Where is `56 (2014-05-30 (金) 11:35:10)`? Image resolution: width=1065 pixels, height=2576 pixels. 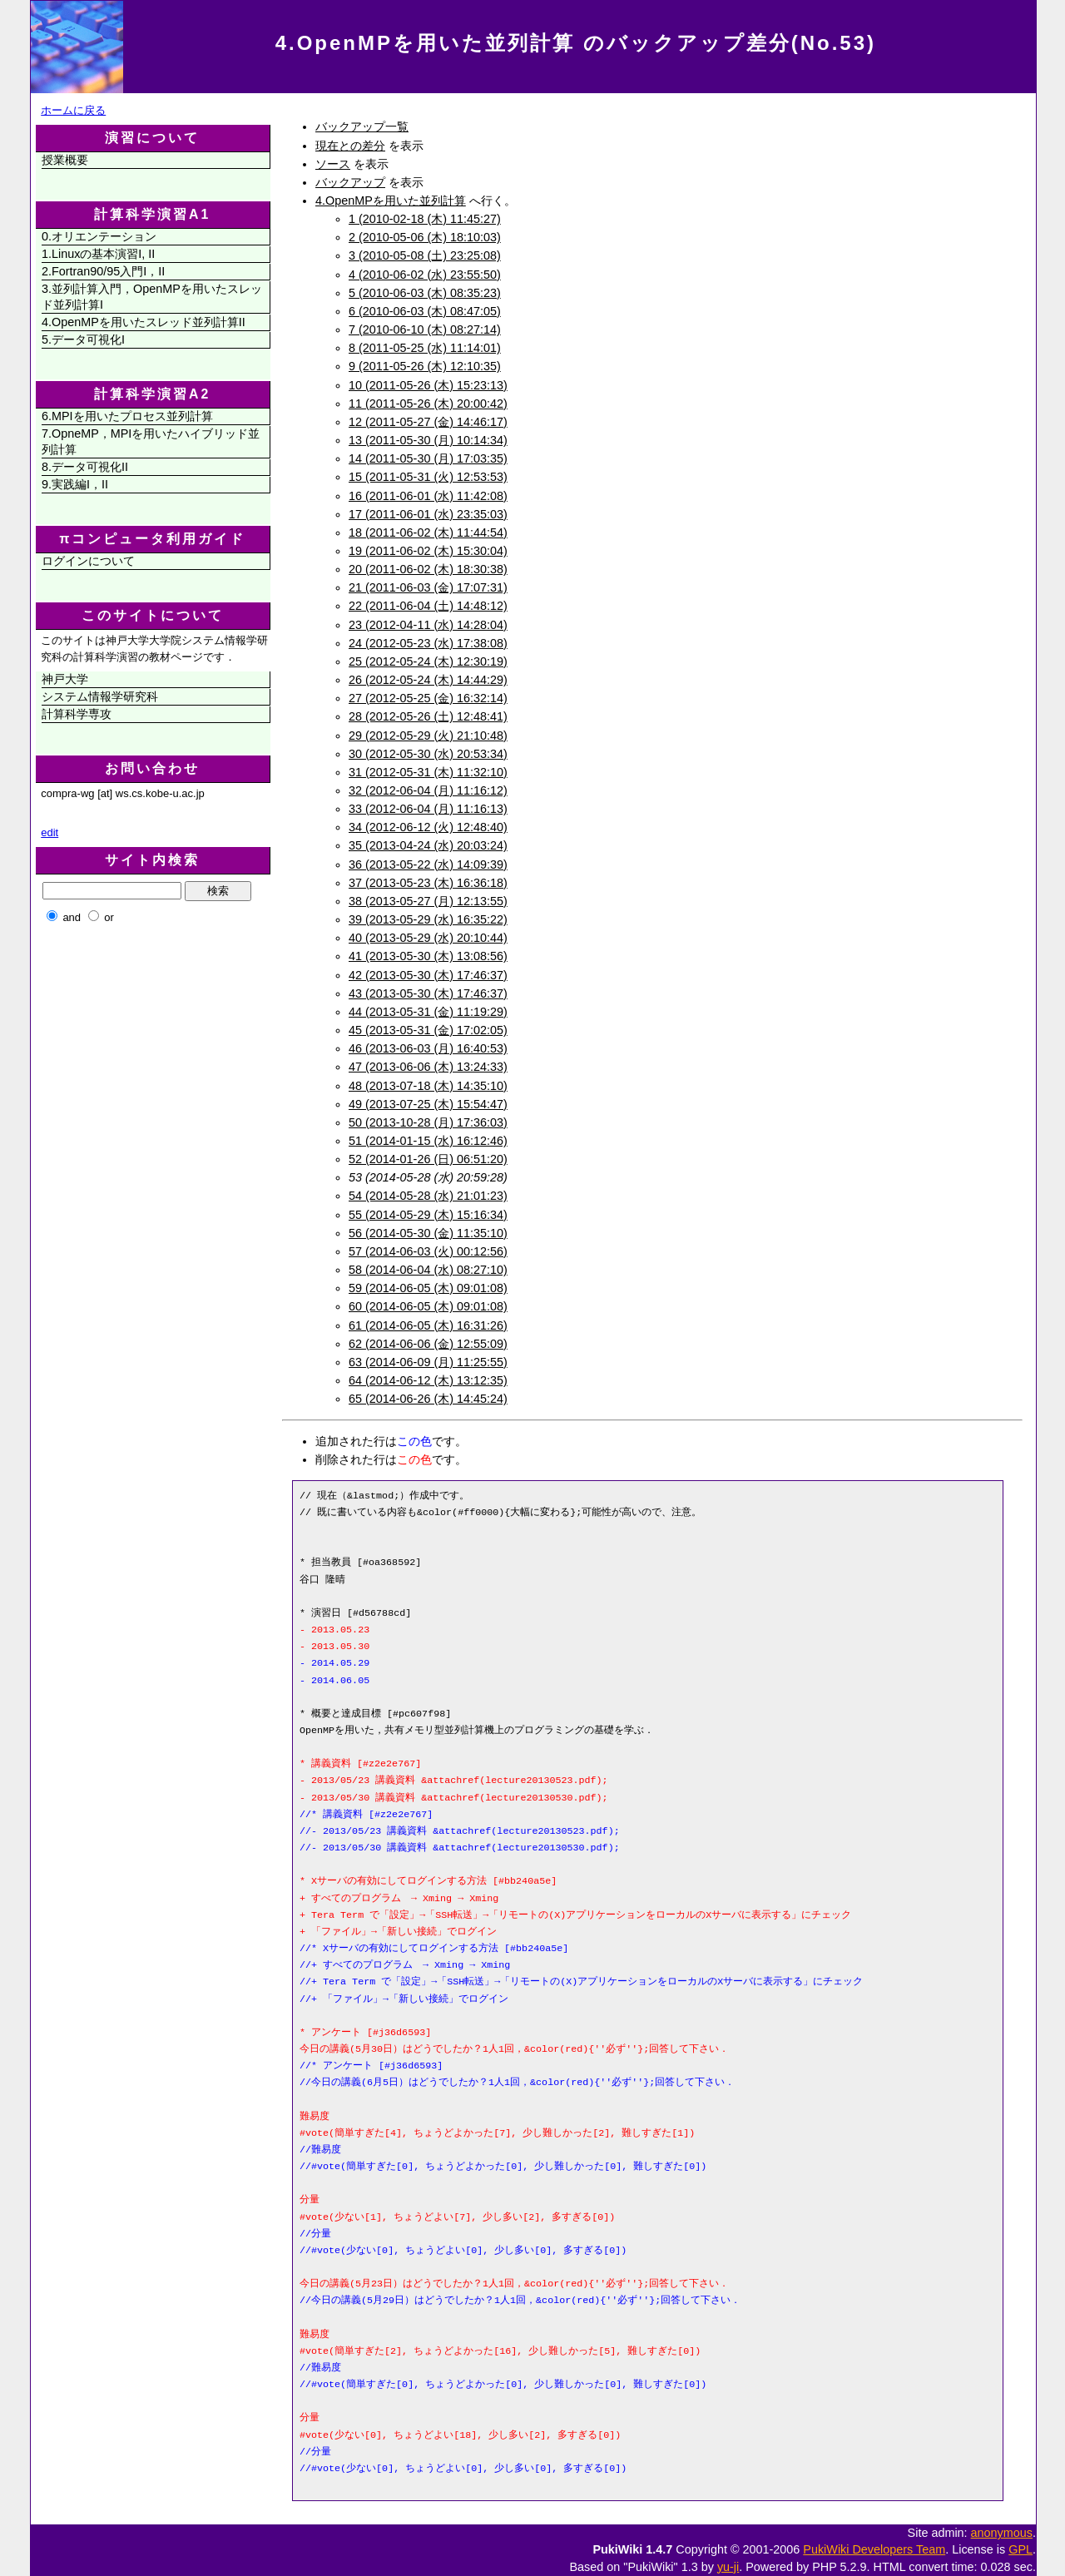 56 (2014-05-30 (金) 11:35:10) is located at coordinates (428, 1233).